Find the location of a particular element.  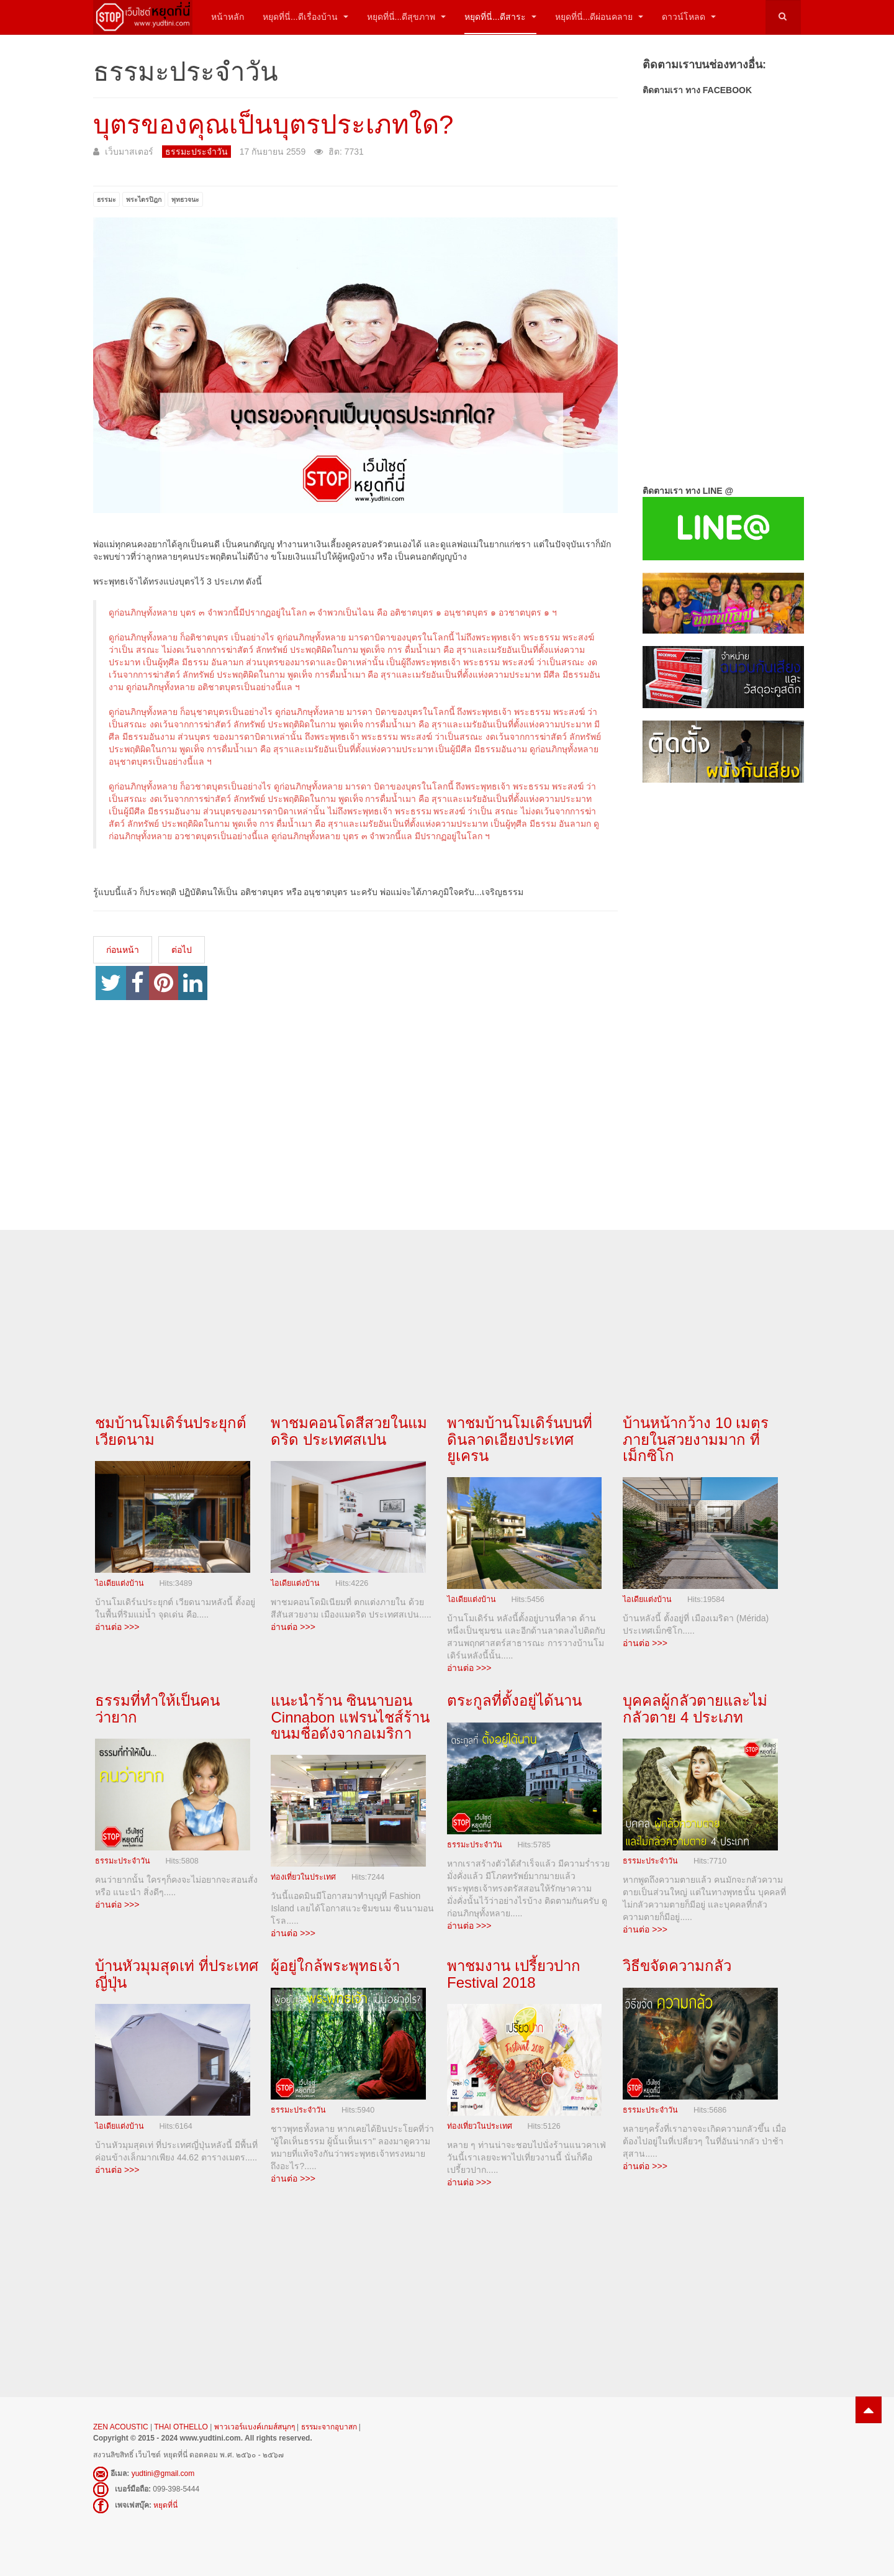

พาวเวอร์แบงค์เกมส์สนุกๆ is located at coordinates (254, 2427).